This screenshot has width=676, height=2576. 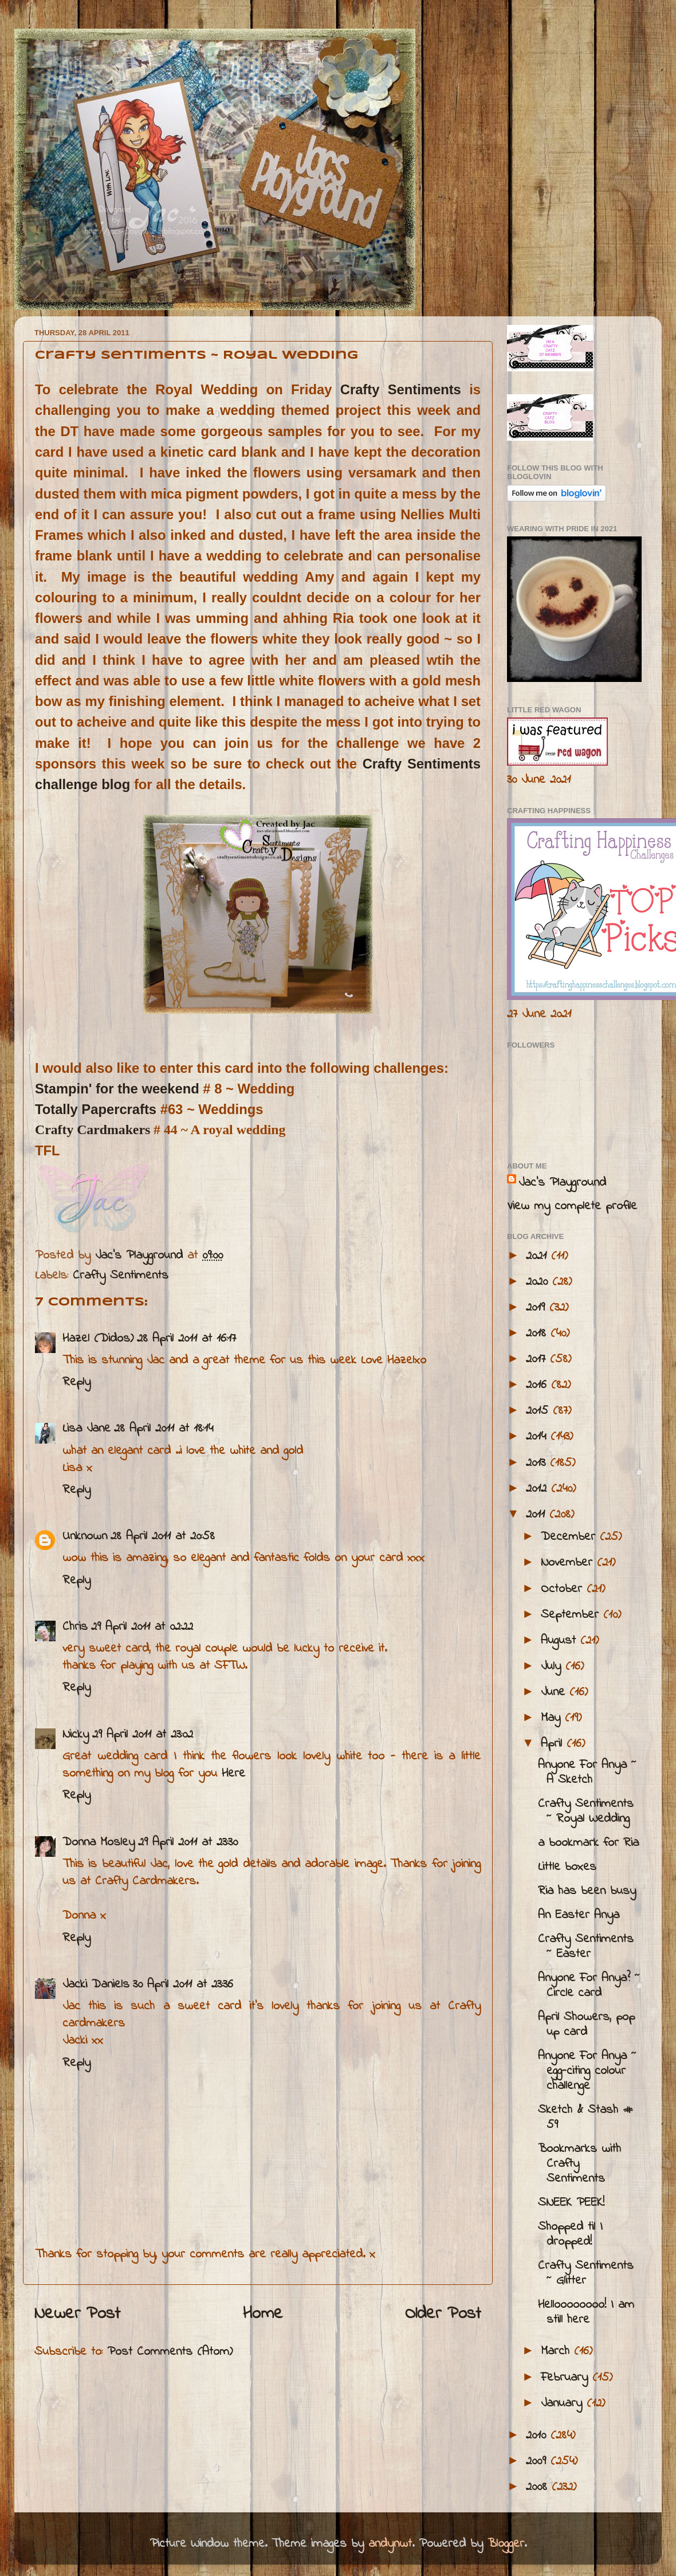 What do you see at coordinates (587, 1891) in the screenshot?
I see `Ria has been busy` at bounding box center [587, 1891].